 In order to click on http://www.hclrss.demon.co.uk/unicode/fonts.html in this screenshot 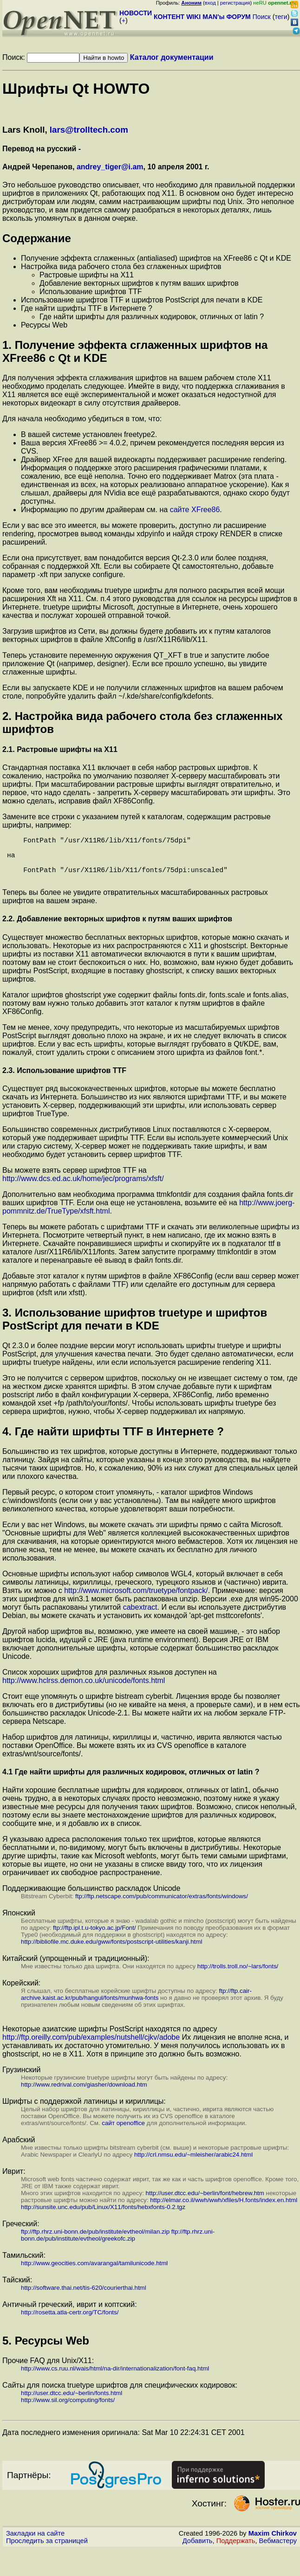, I will do `click(83, 1692)`.